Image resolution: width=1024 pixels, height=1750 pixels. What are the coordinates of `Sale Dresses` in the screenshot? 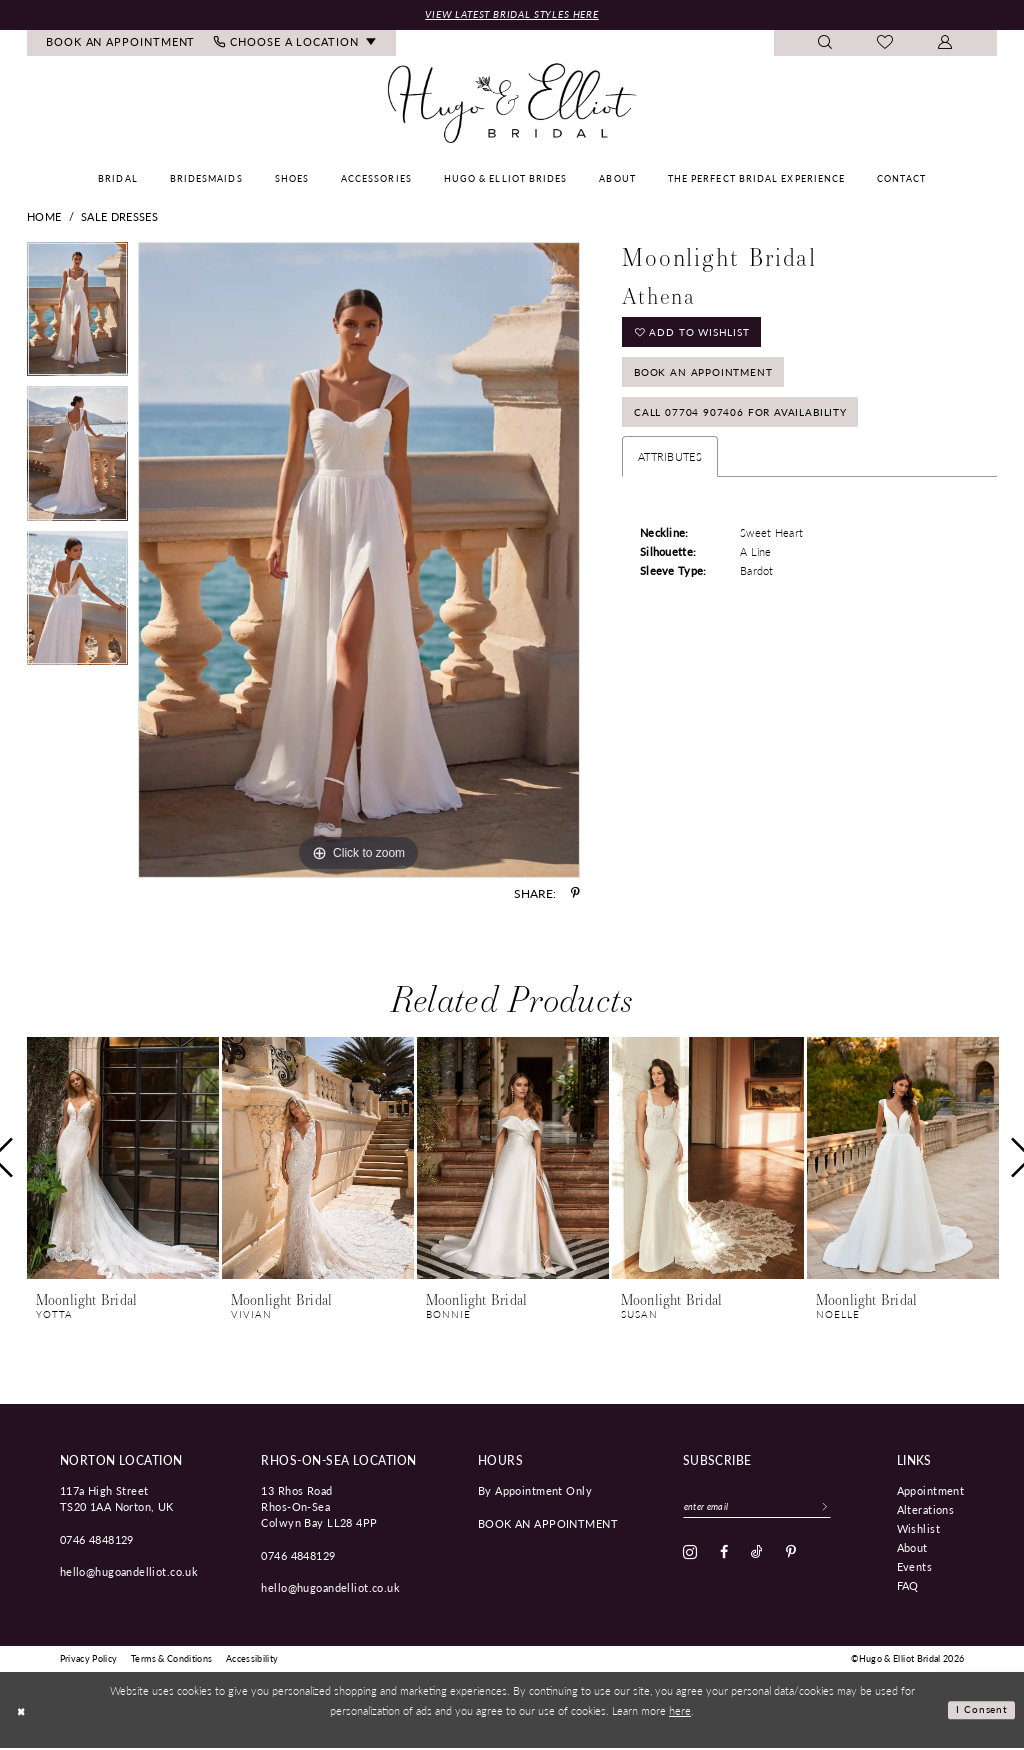 It's located at (119, 218).